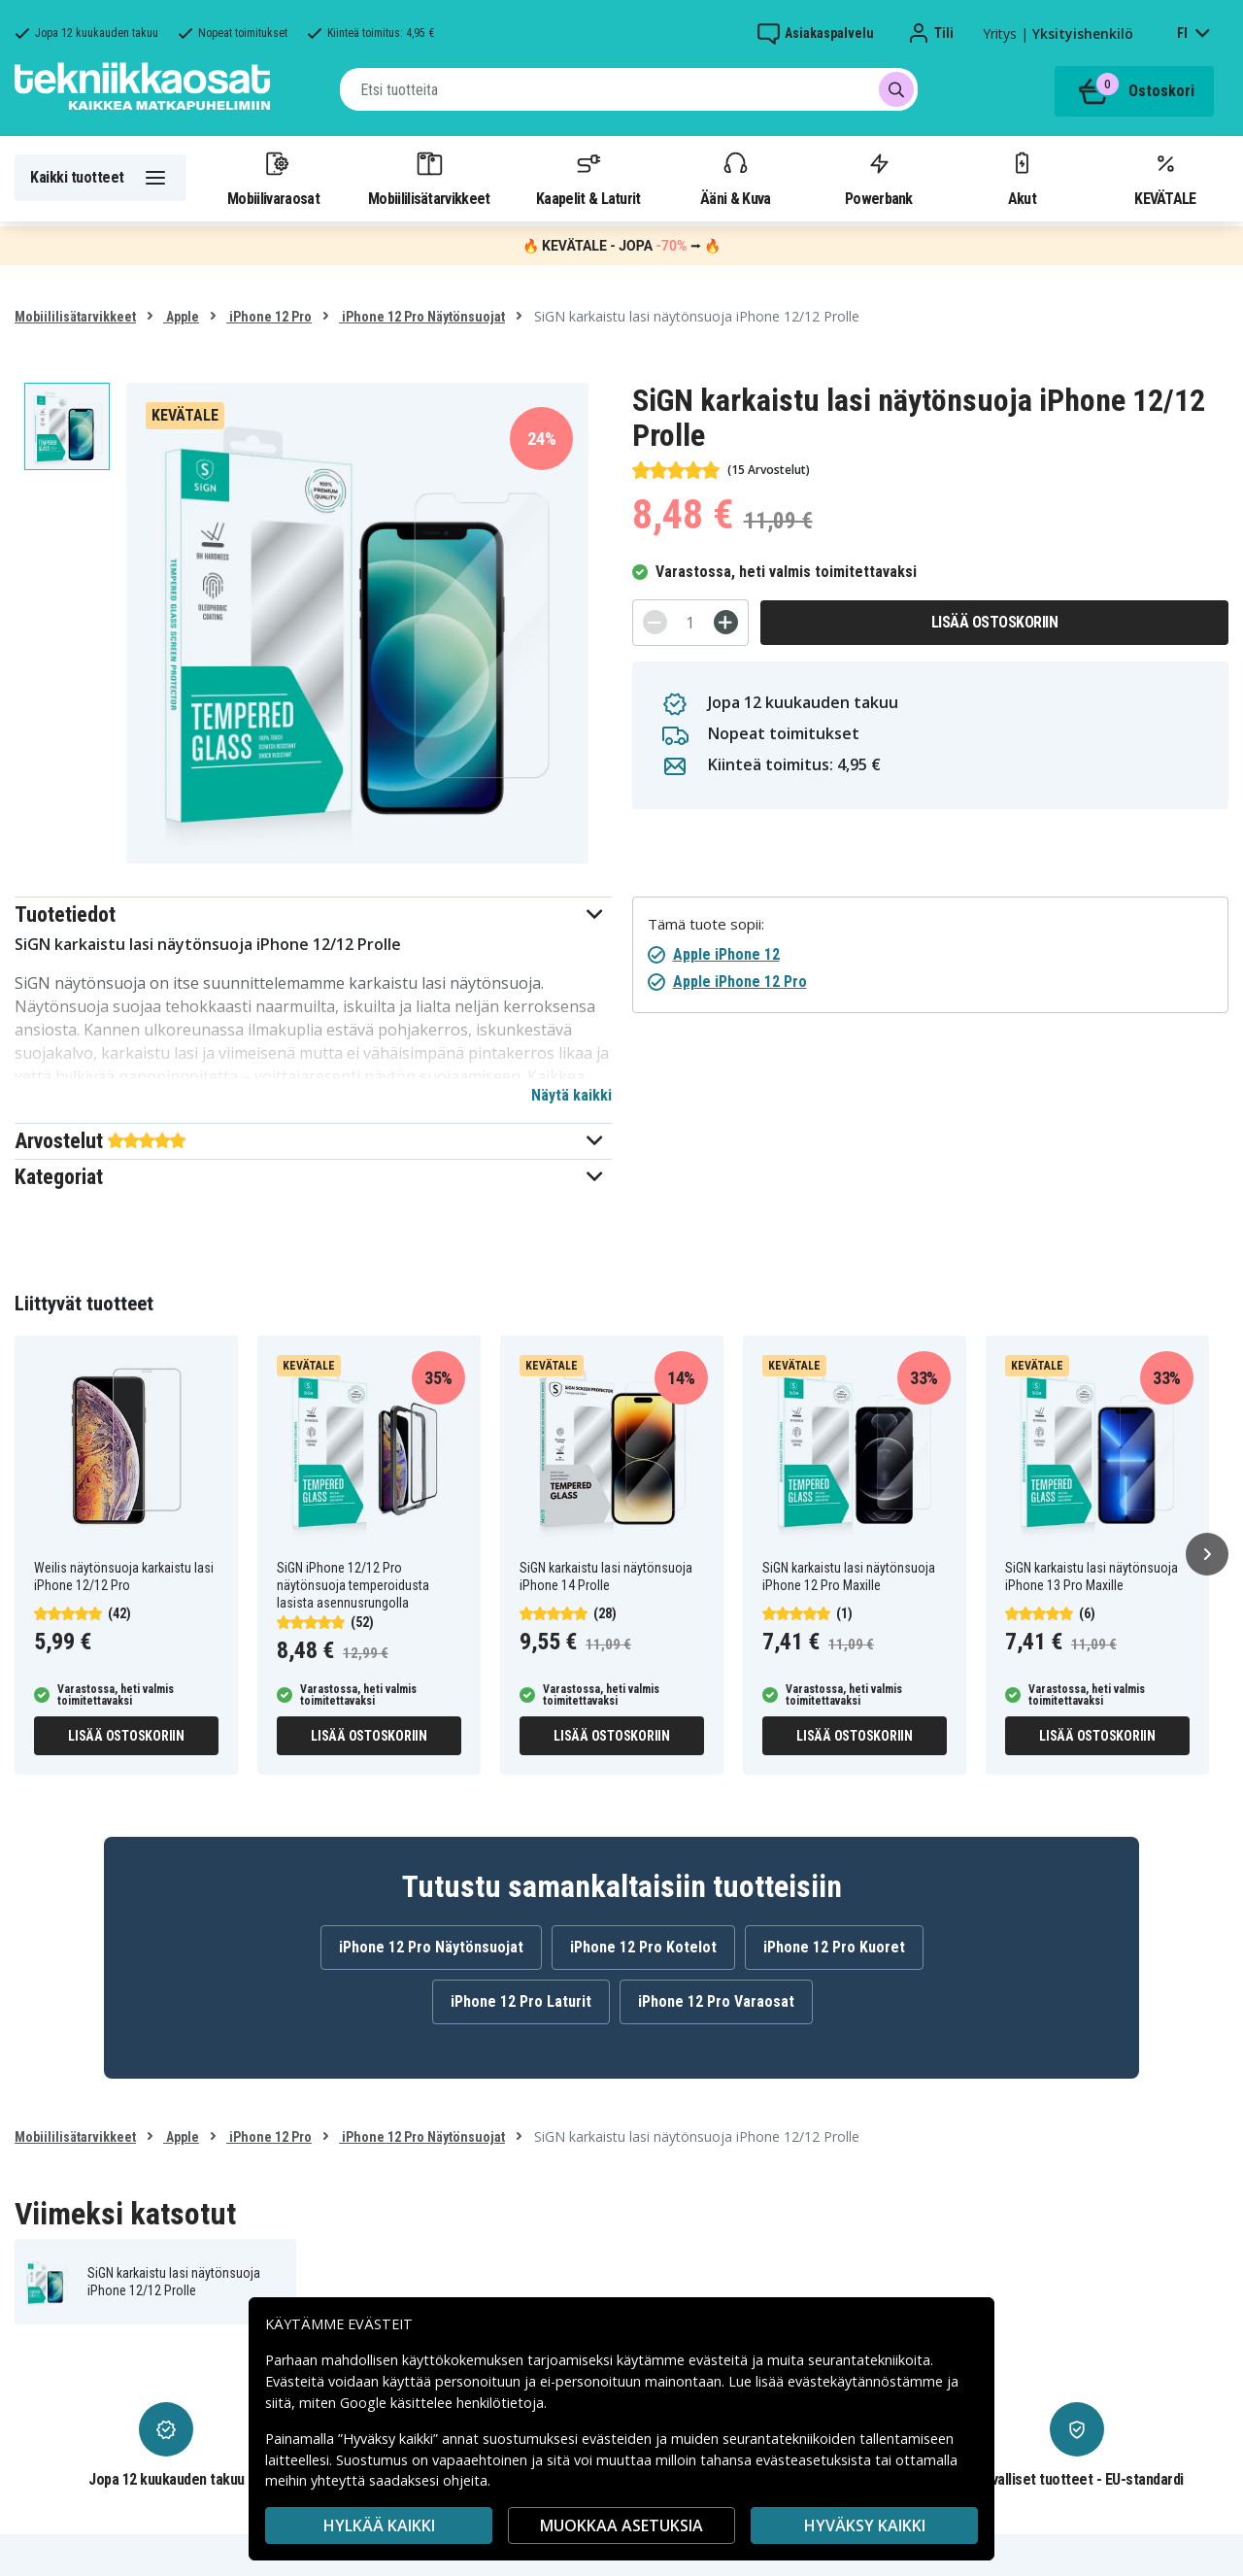 This screenshot has height=2576, width=1243. Describe the element at coordinates (521, 2001) in the screenshot. I see `iPhone 12 Pro Laturit` at that location.